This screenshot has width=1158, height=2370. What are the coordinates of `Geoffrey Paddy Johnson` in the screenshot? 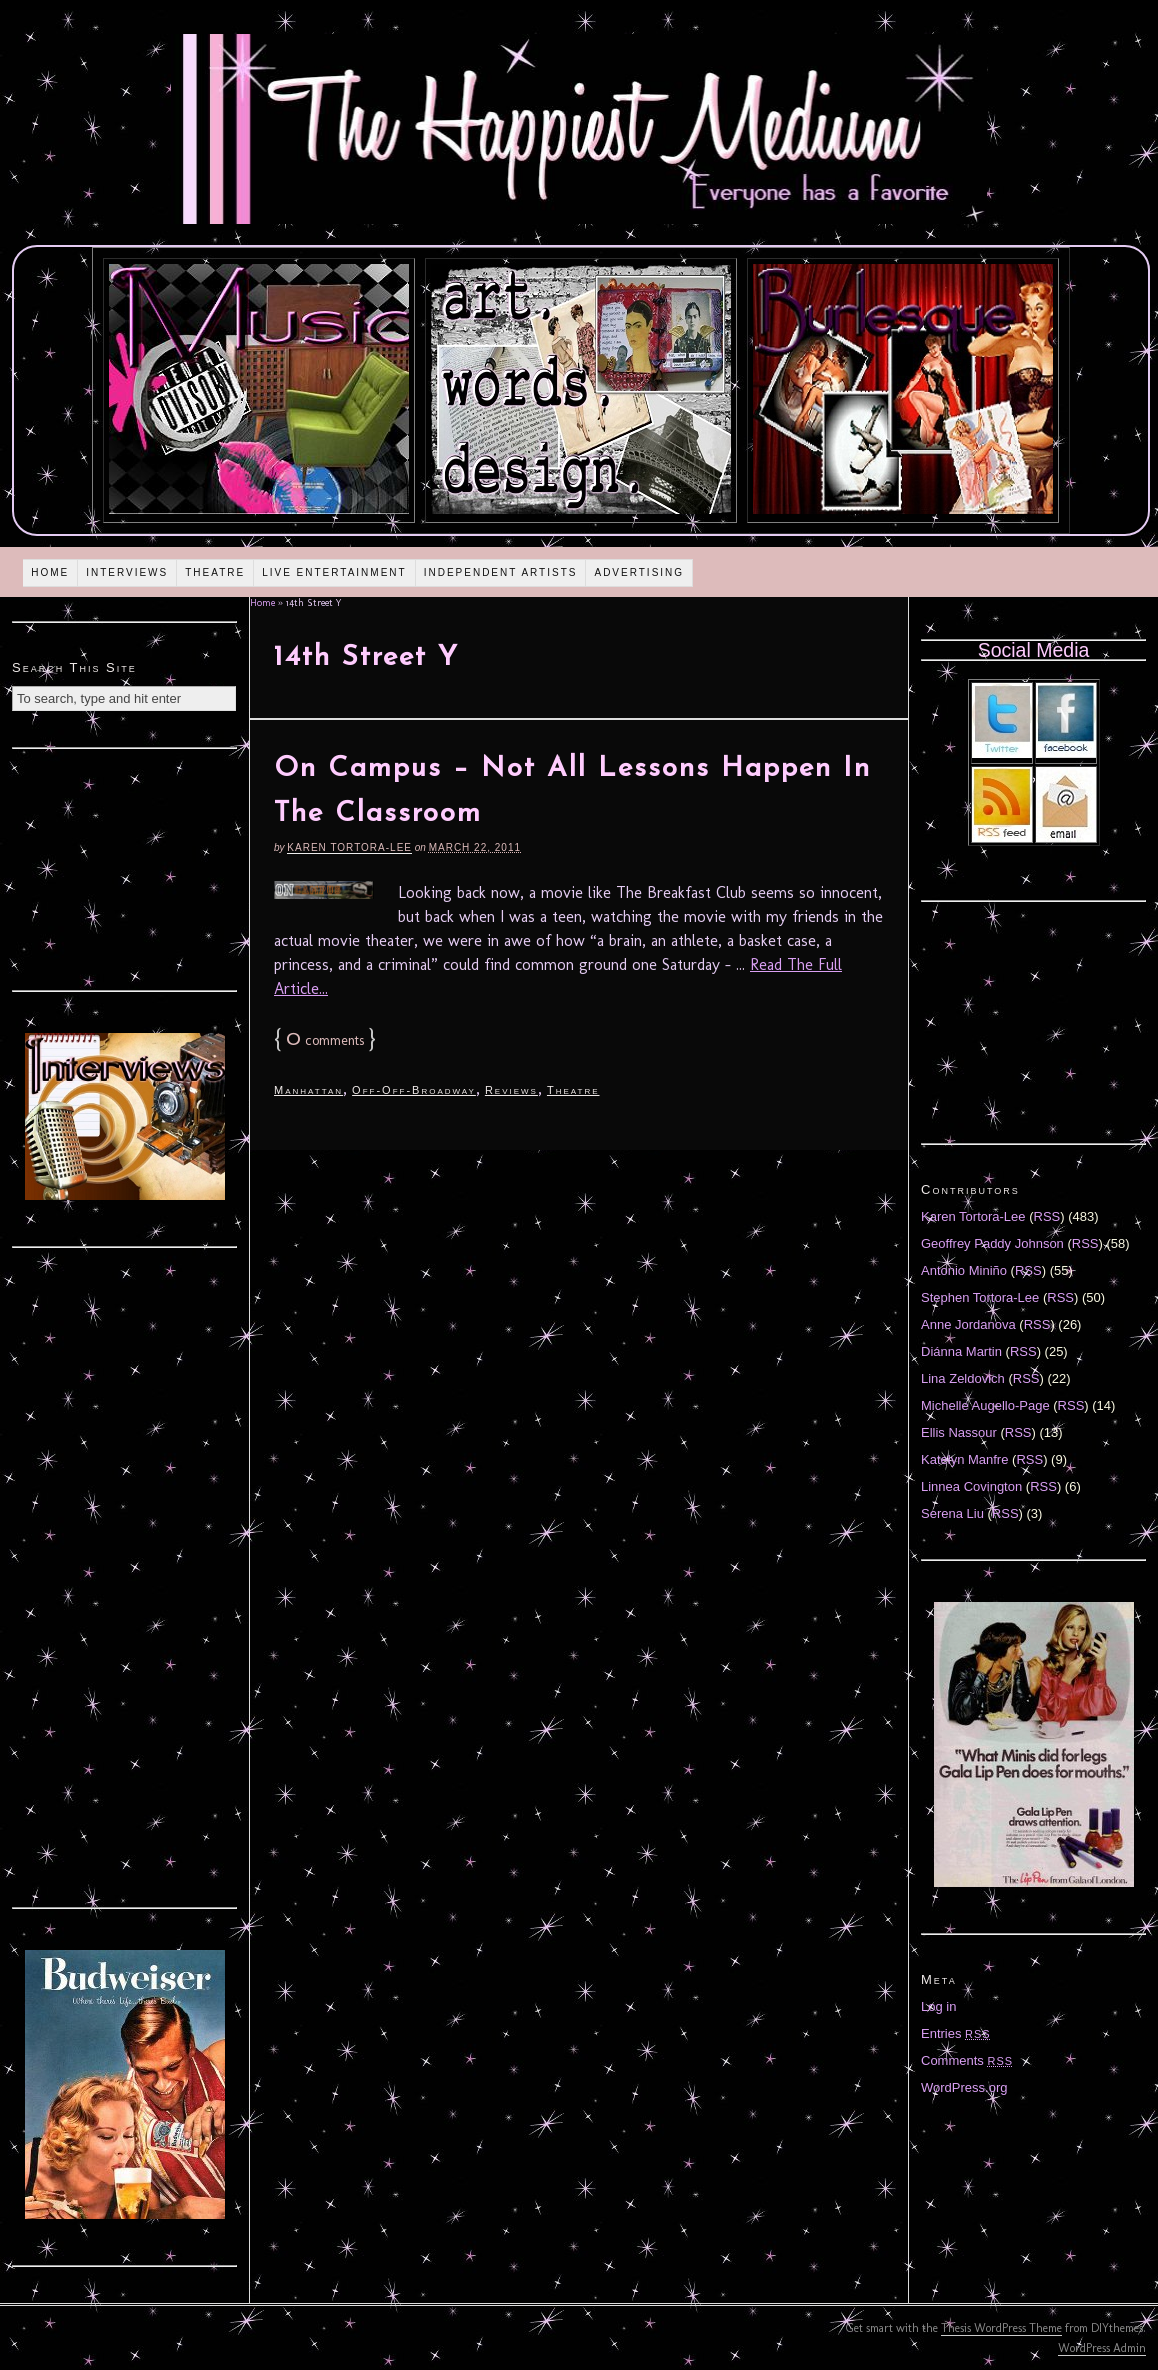 It's located at (992, 1243).